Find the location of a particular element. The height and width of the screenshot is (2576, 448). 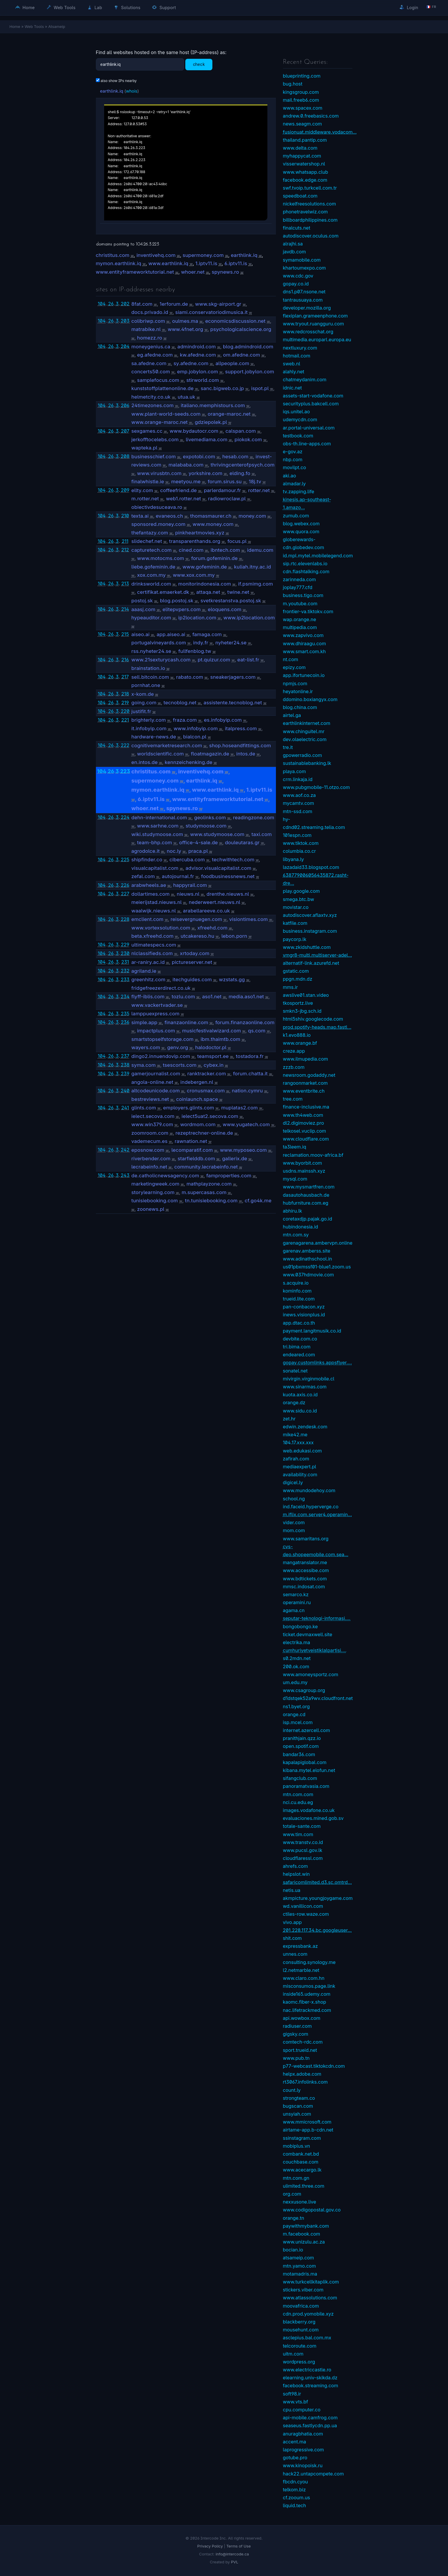

pornhat.one is located at coordinates (145, 685).